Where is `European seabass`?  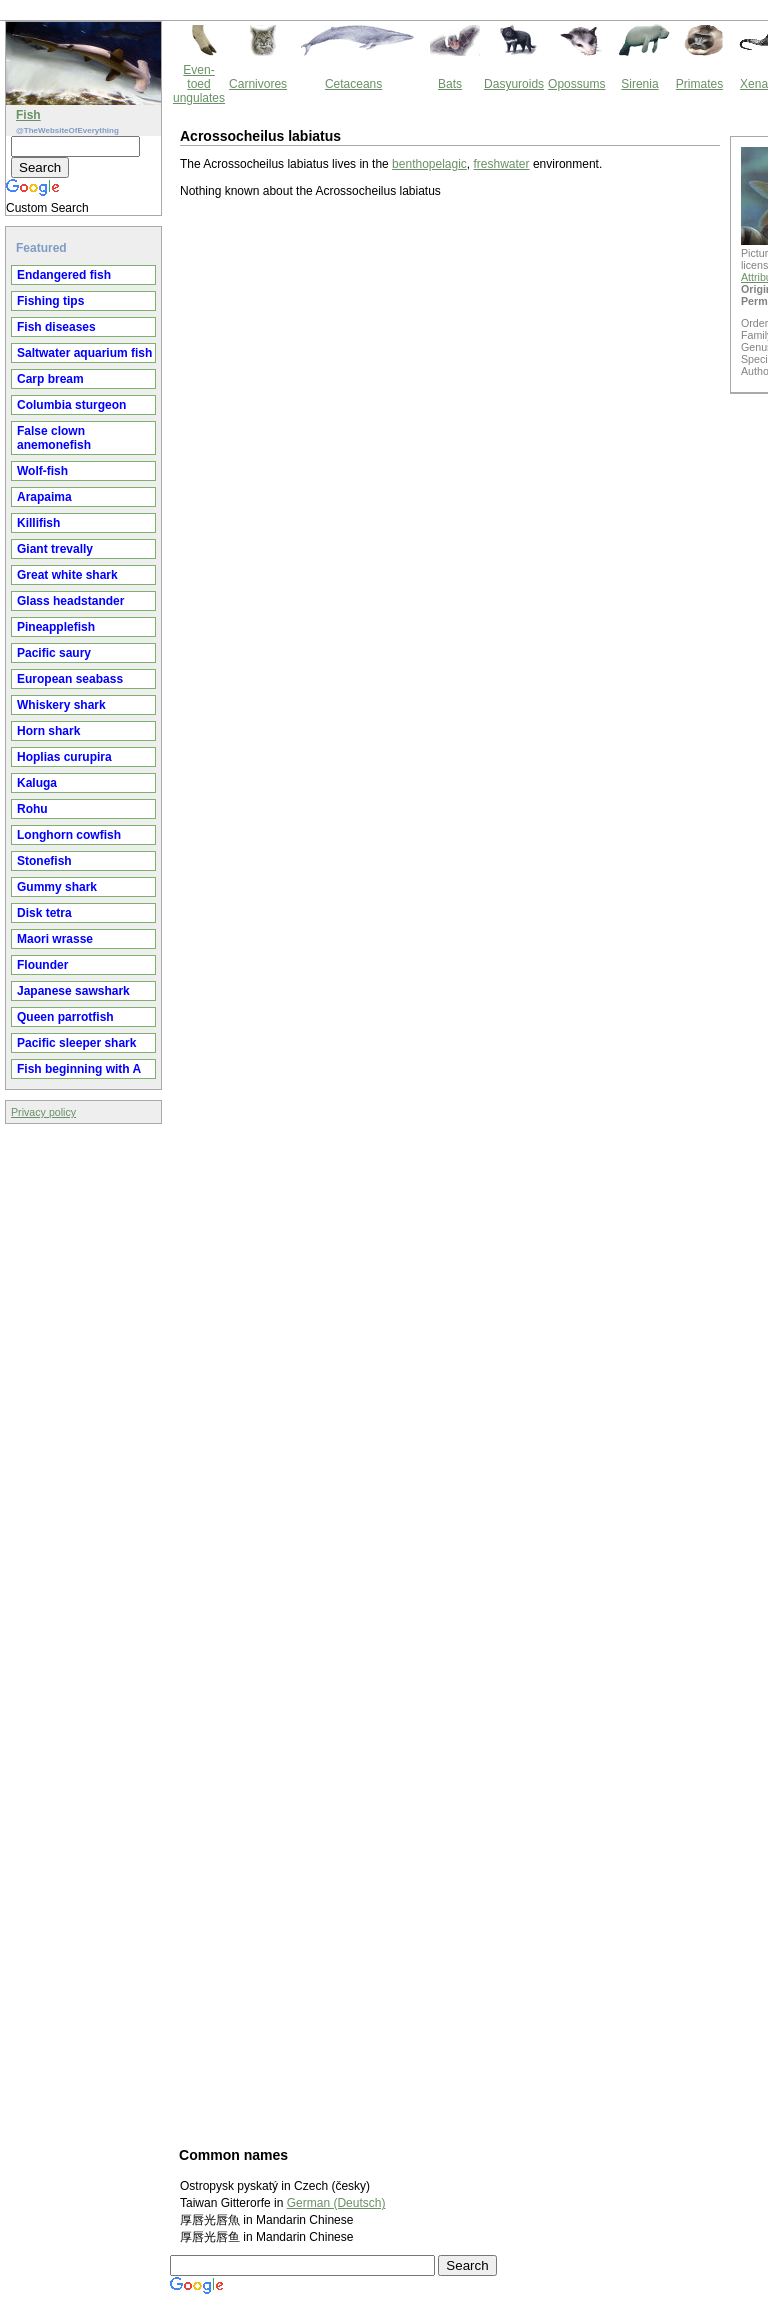 European seabass is located at coordinates (70, 679).